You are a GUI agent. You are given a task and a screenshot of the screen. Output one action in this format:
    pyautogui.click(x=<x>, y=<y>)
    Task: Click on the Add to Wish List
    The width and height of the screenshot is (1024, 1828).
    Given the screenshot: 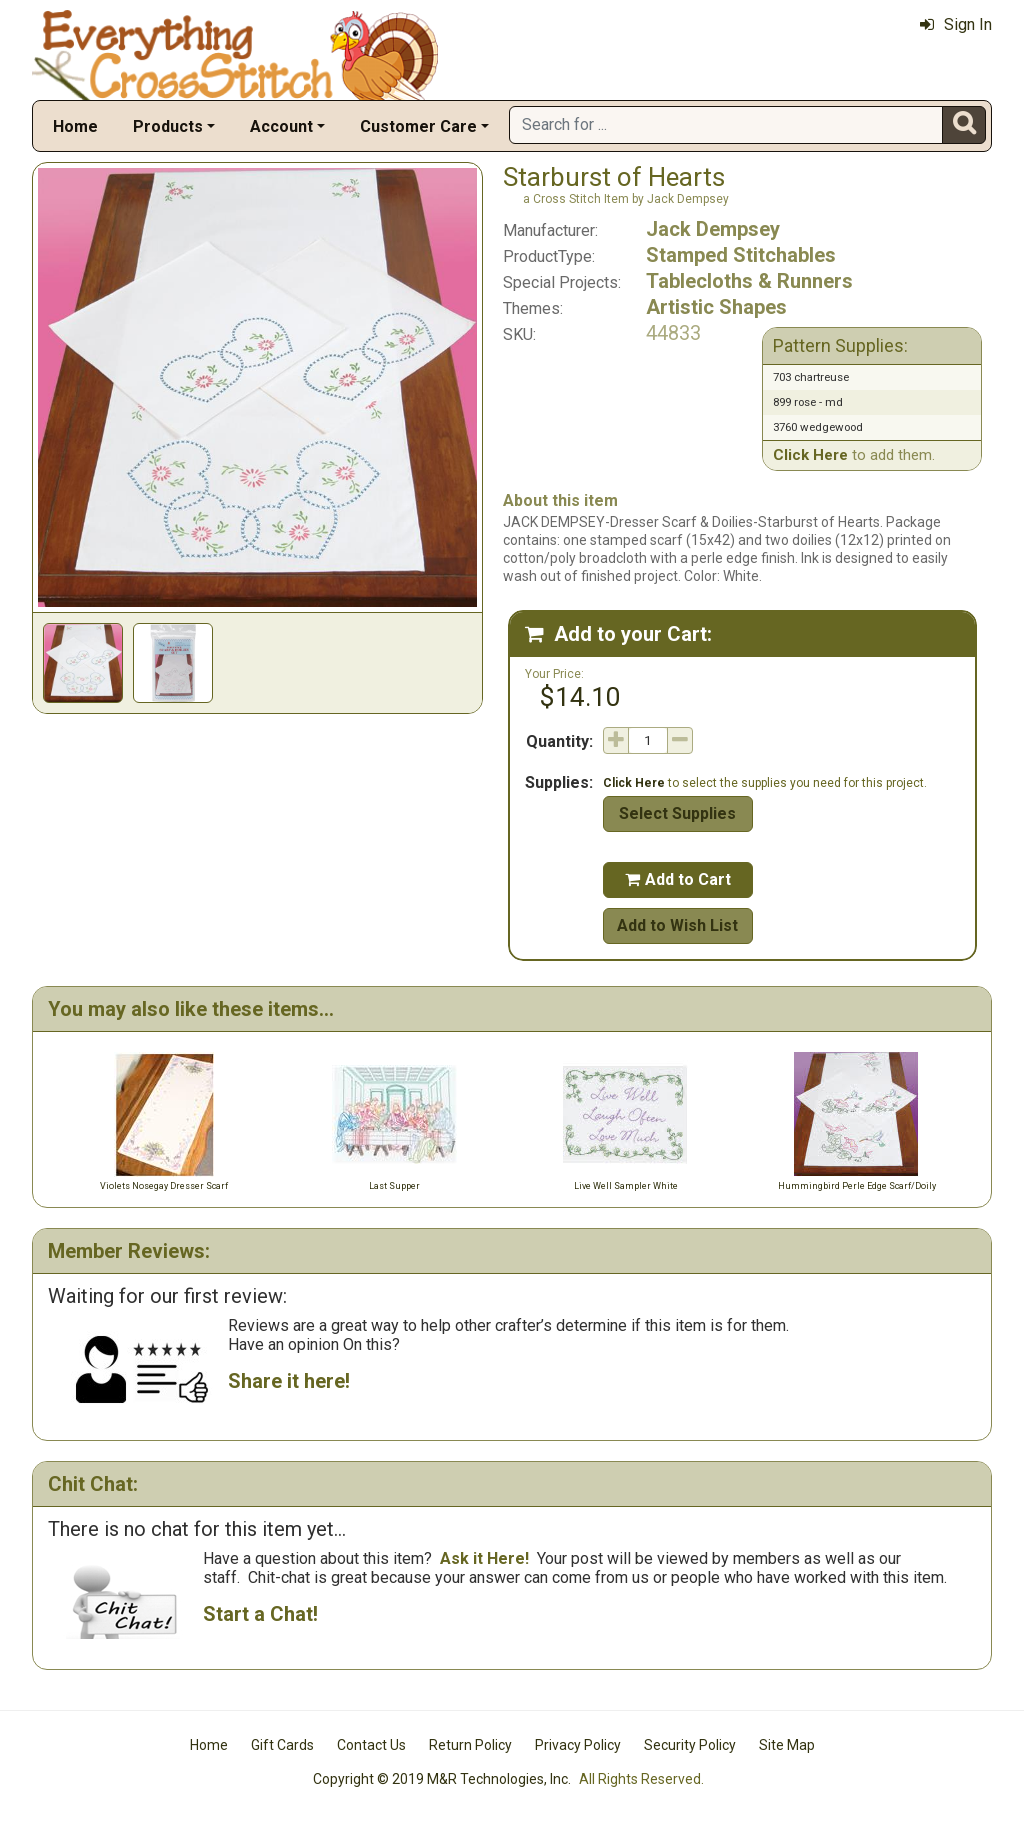 What is the action you would take?
    pyautogui.click(x=677, y=925)
    